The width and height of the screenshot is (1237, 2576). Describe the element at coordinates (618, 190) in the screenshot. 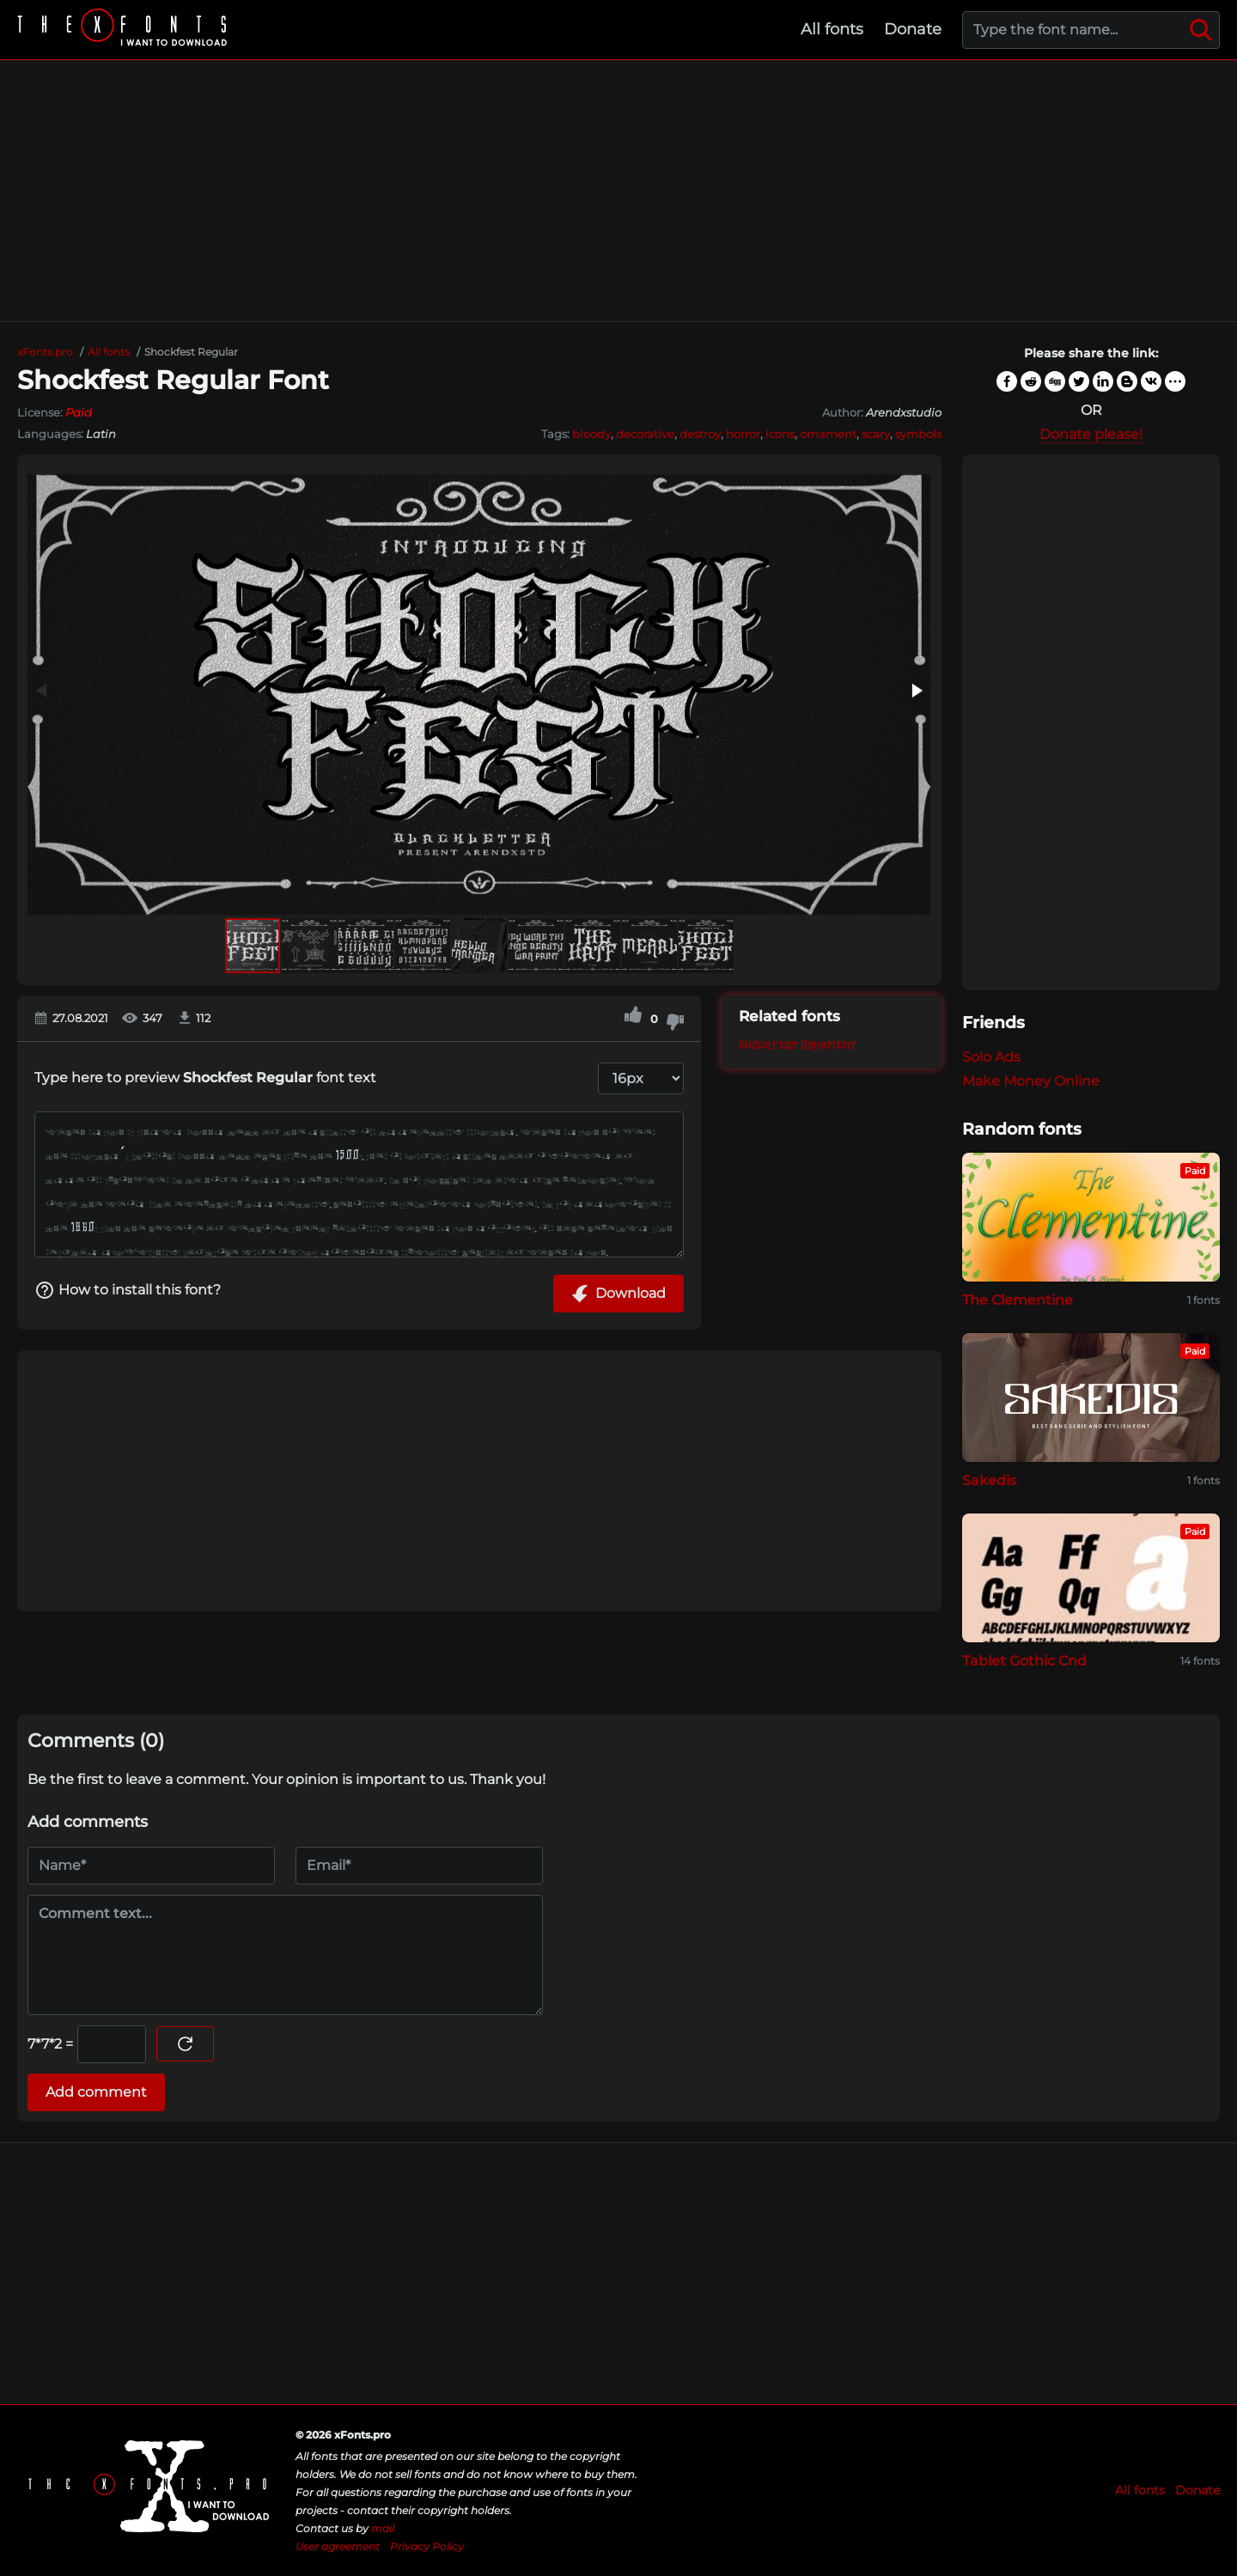

I see `[Advertisement]` at that location.